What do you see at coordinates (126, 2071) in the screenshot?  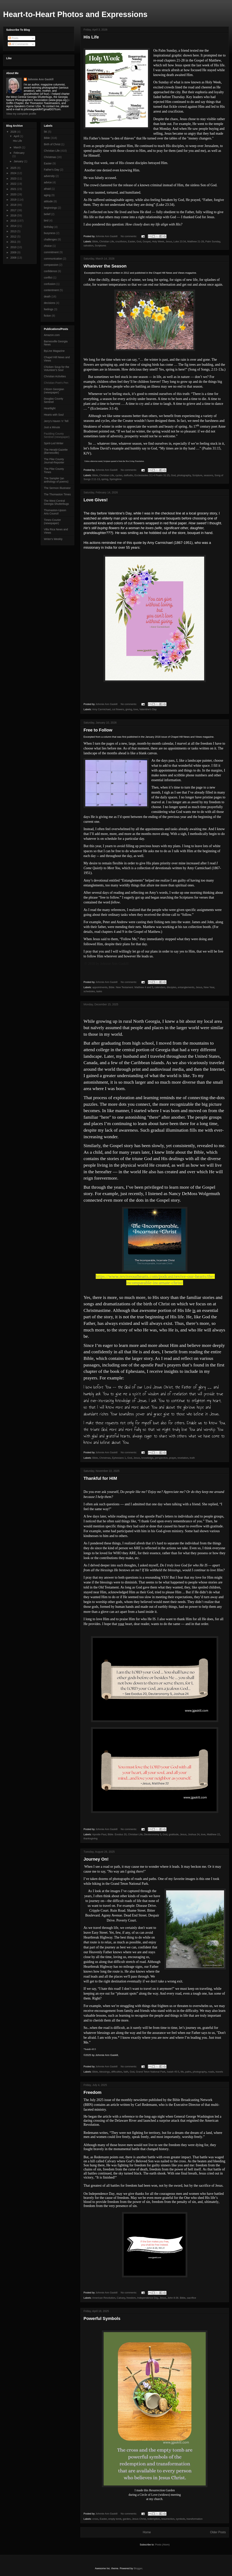 I see `faith` at bounding box center [126, 2071].